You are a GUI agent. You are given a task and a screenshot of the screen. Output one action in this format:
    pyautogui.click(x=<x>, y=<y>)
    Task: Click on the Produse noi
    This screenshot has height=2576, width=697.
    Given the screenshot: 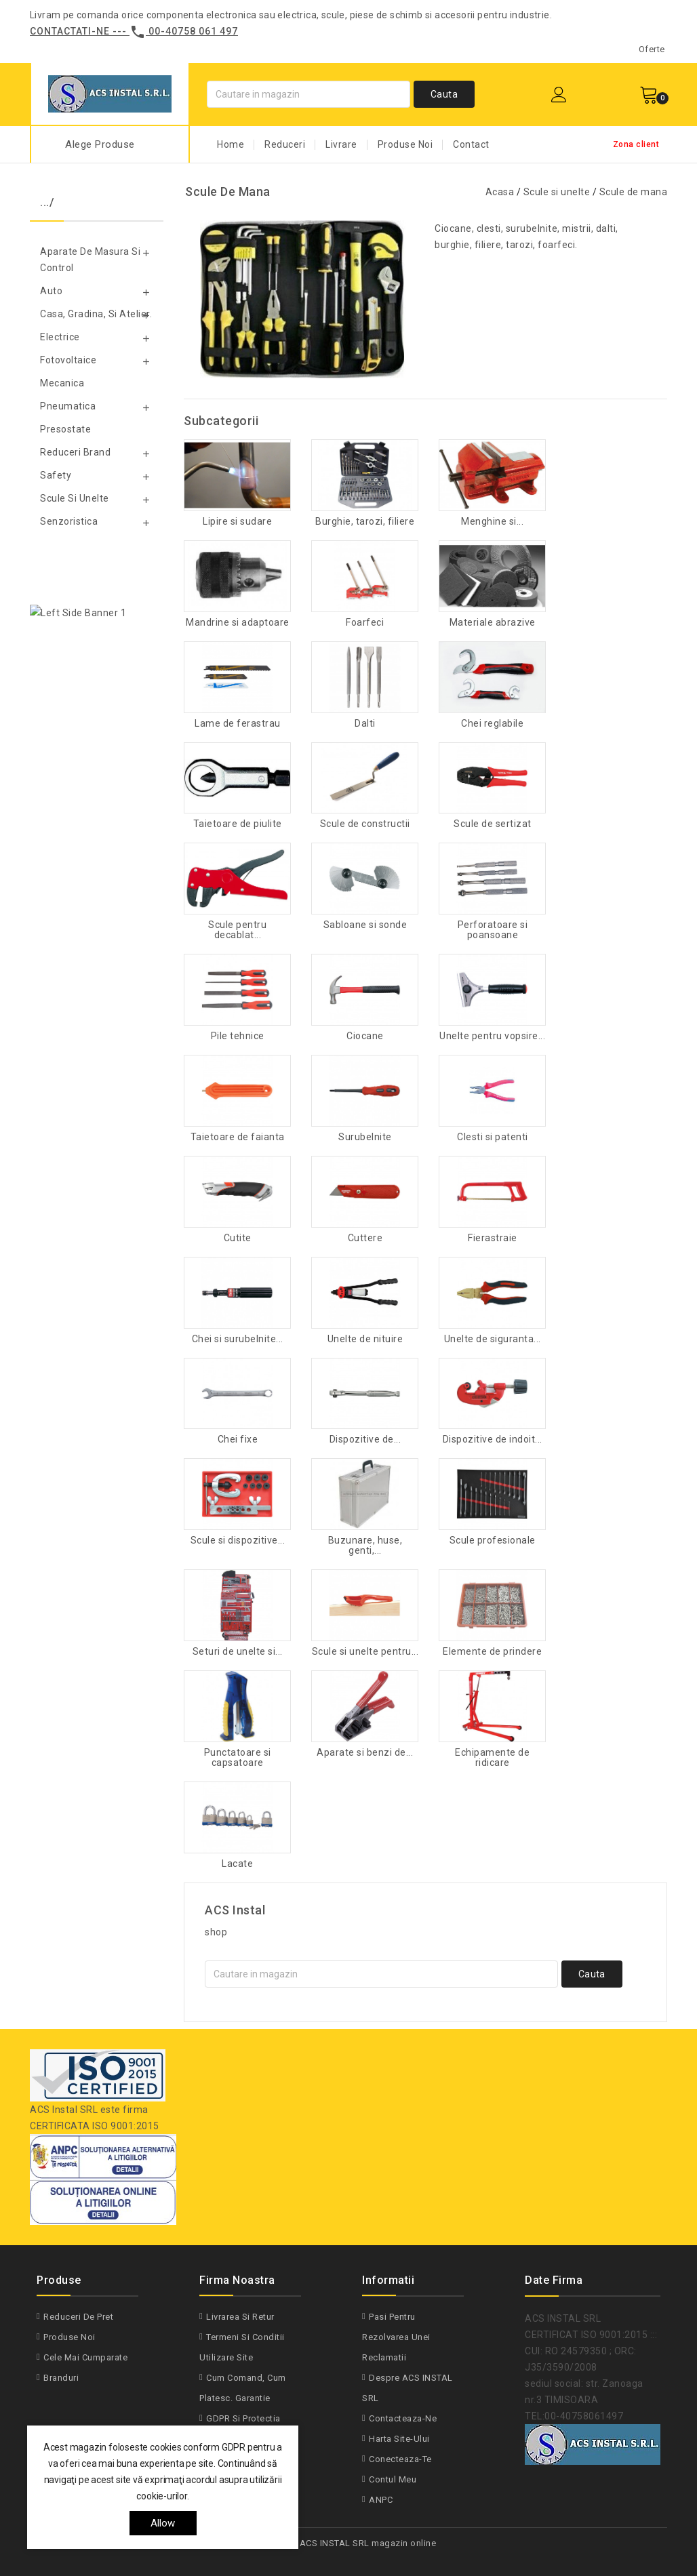 What is the action you would take?
    pyautogui.click(x=69, y=2337)
    